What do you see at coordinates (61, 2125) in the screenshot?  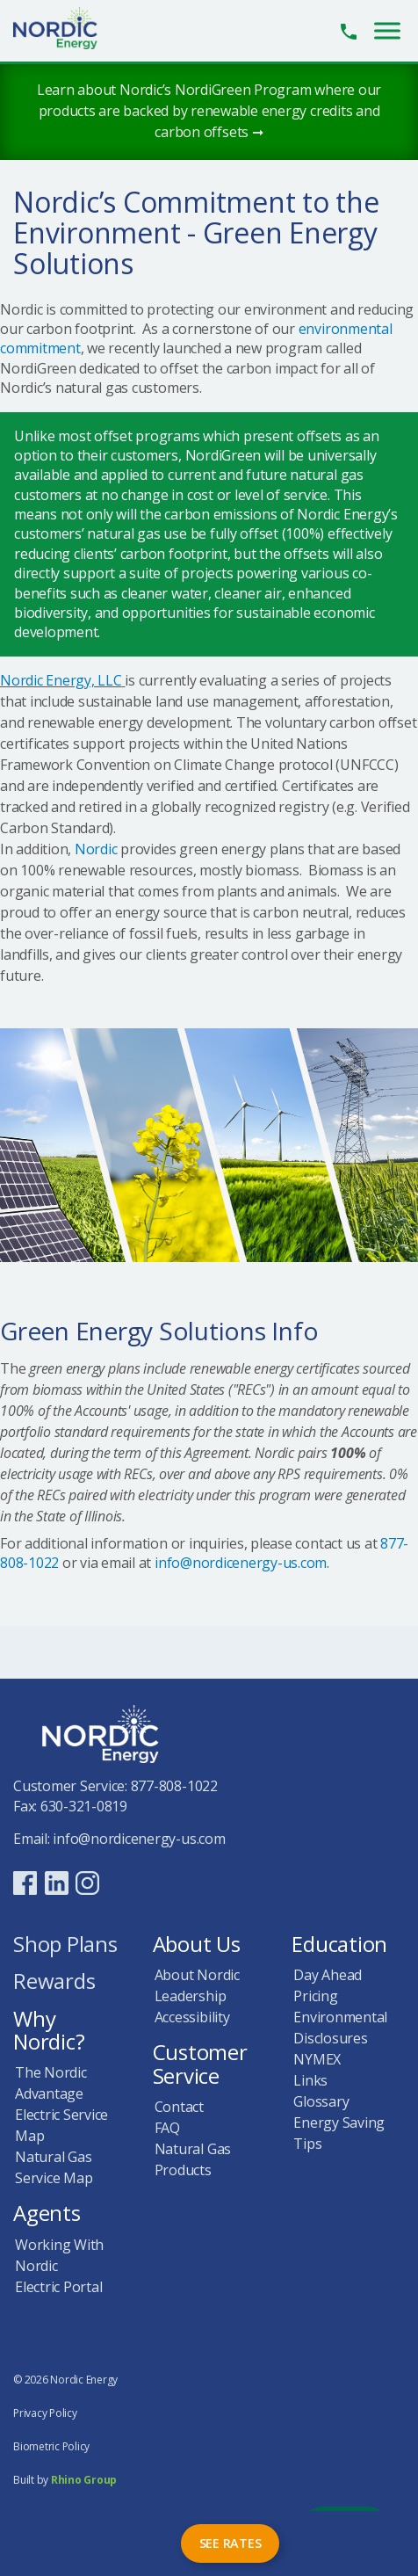 I see `Electric Service Map` at bounding box center [61, 2125].